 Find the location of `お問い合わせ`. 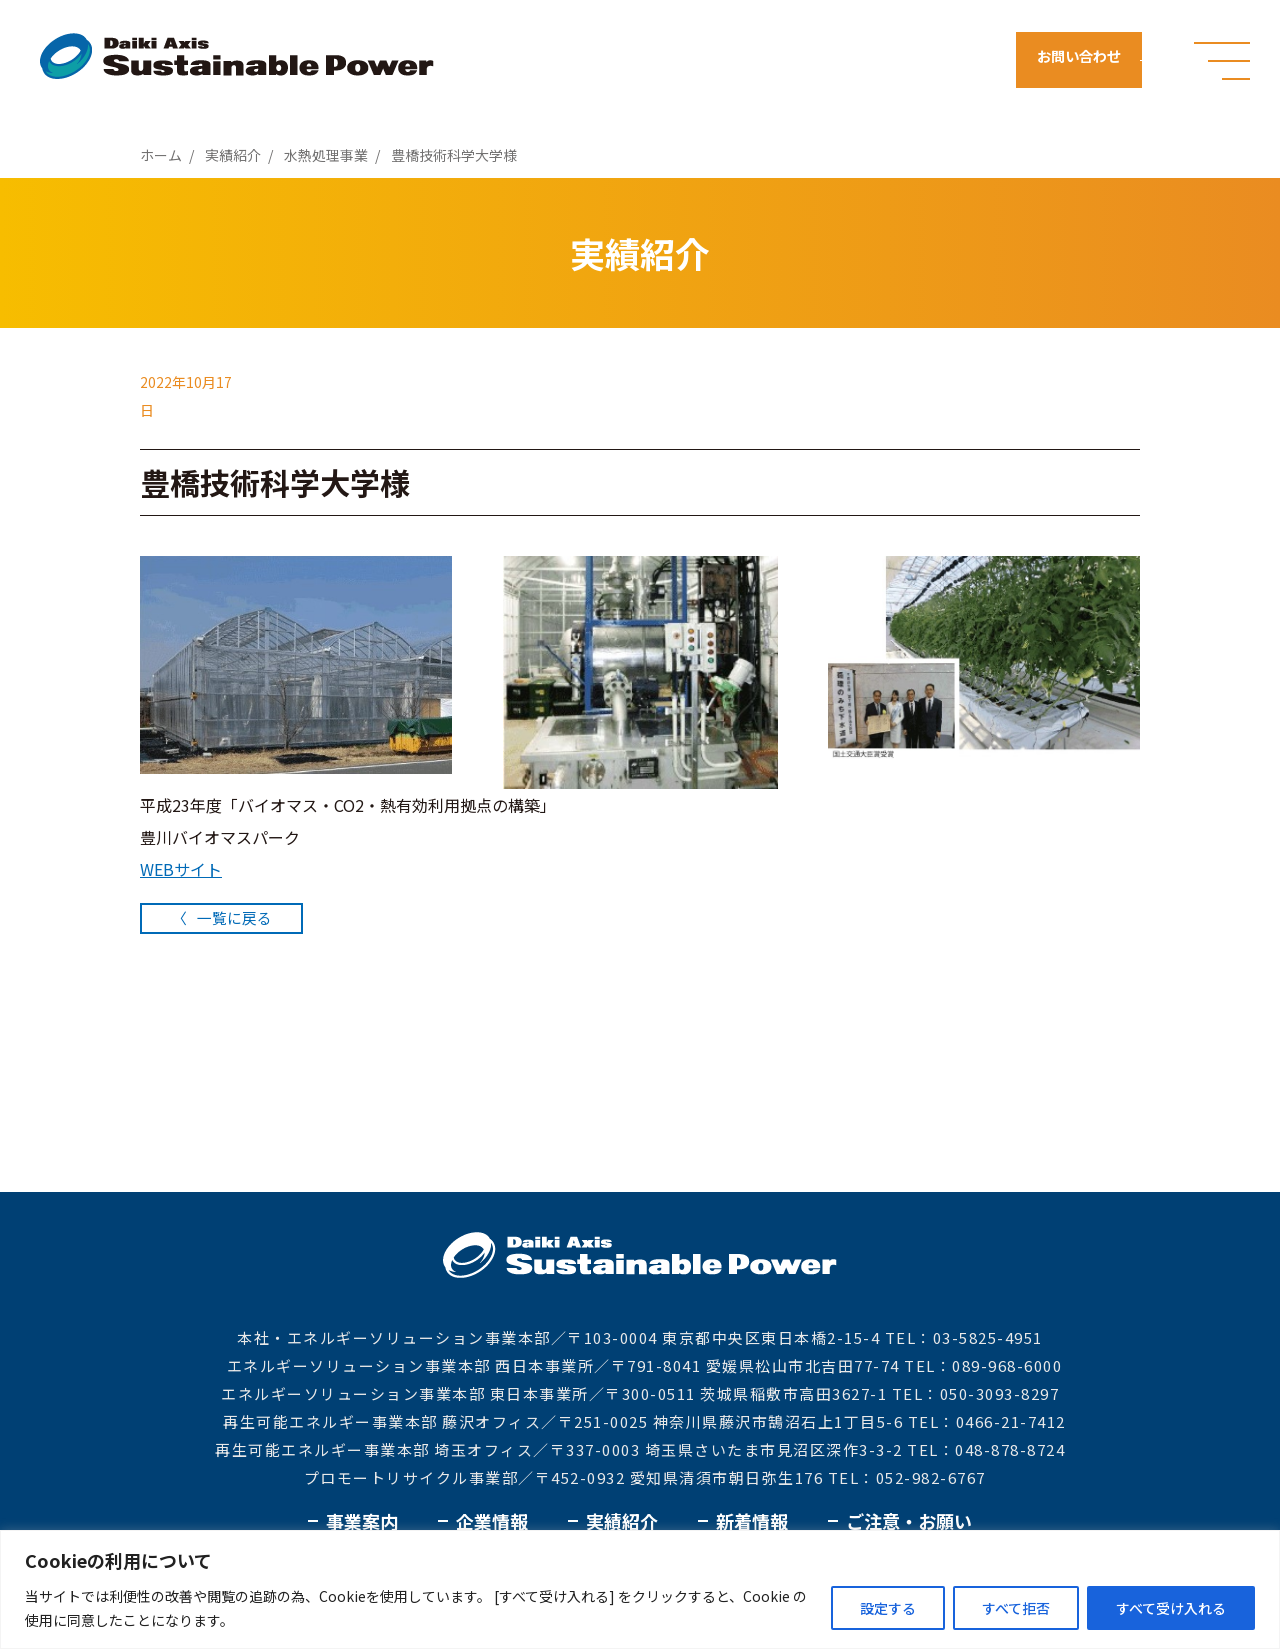

お問い合わせ is located at coordinates (1088, 60).